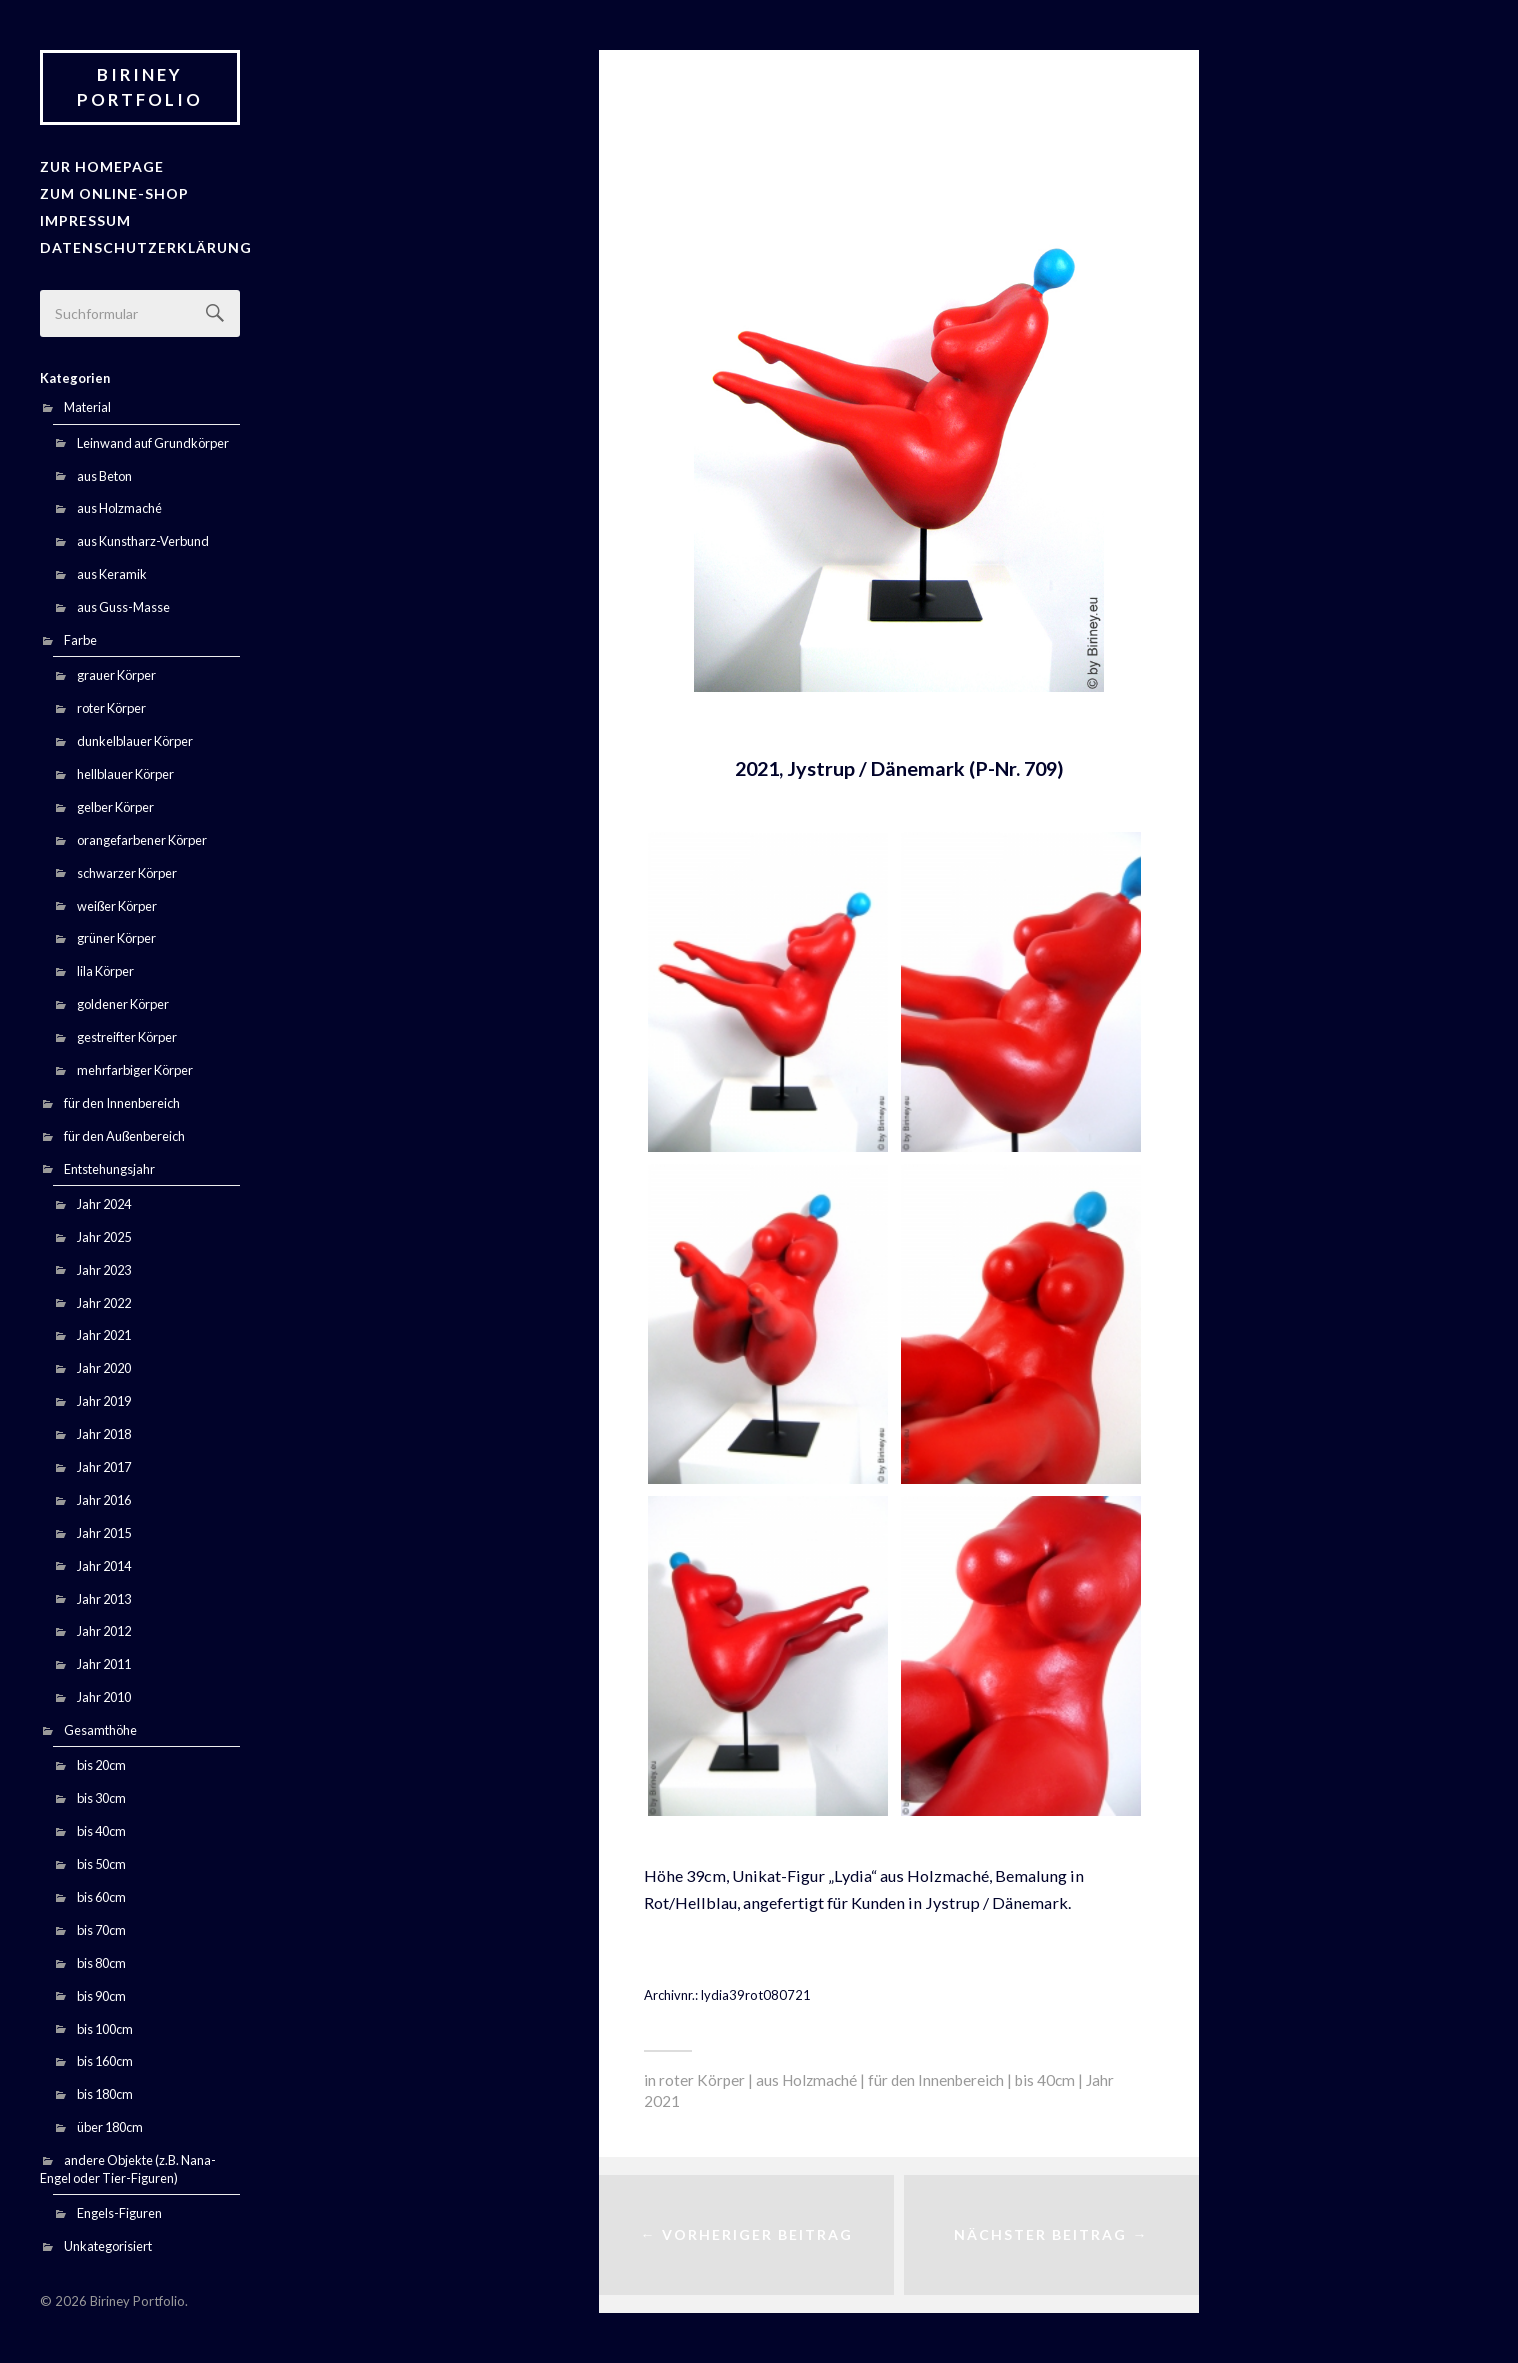  What do you see at coordinates (115, 802) in the screenshot?
I see `gelber Körper` at bounding box center [115, 802].